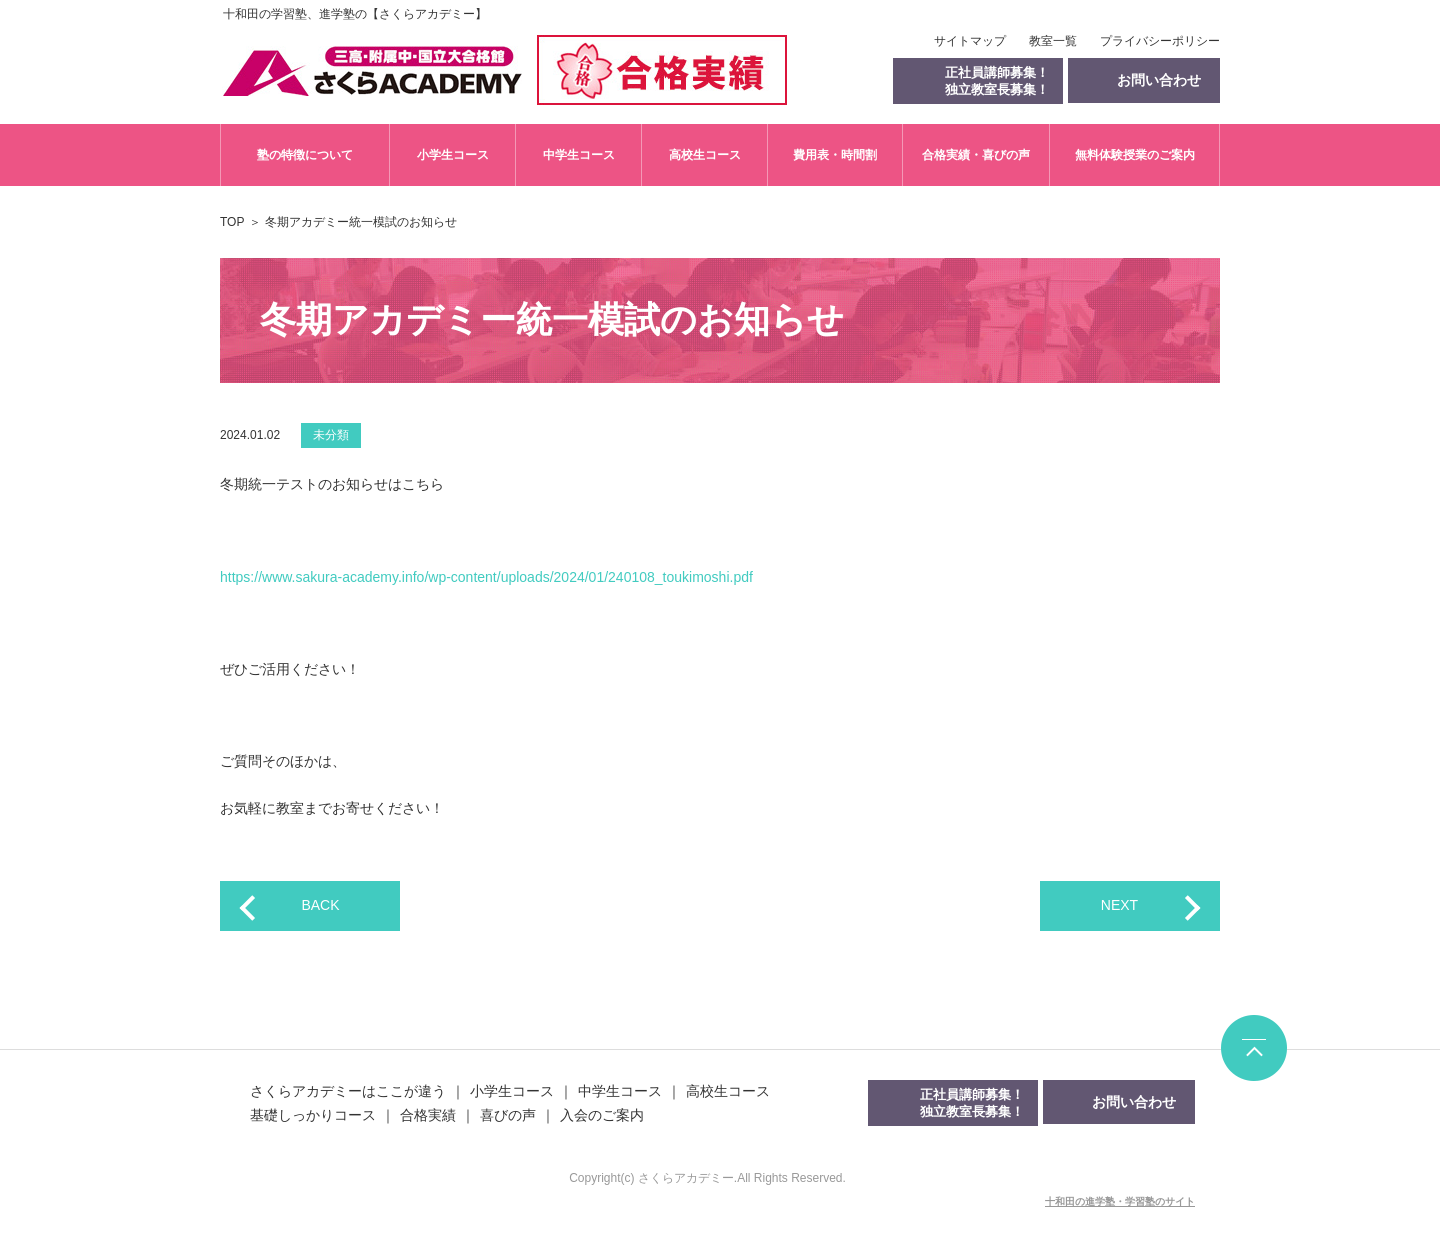 This screenshot has width=1440, height=1240. What do you see at coordinates (1135, 155) in the screenshot?
I see `無料体験授業のご案内` at bounding box center [1135, 155].